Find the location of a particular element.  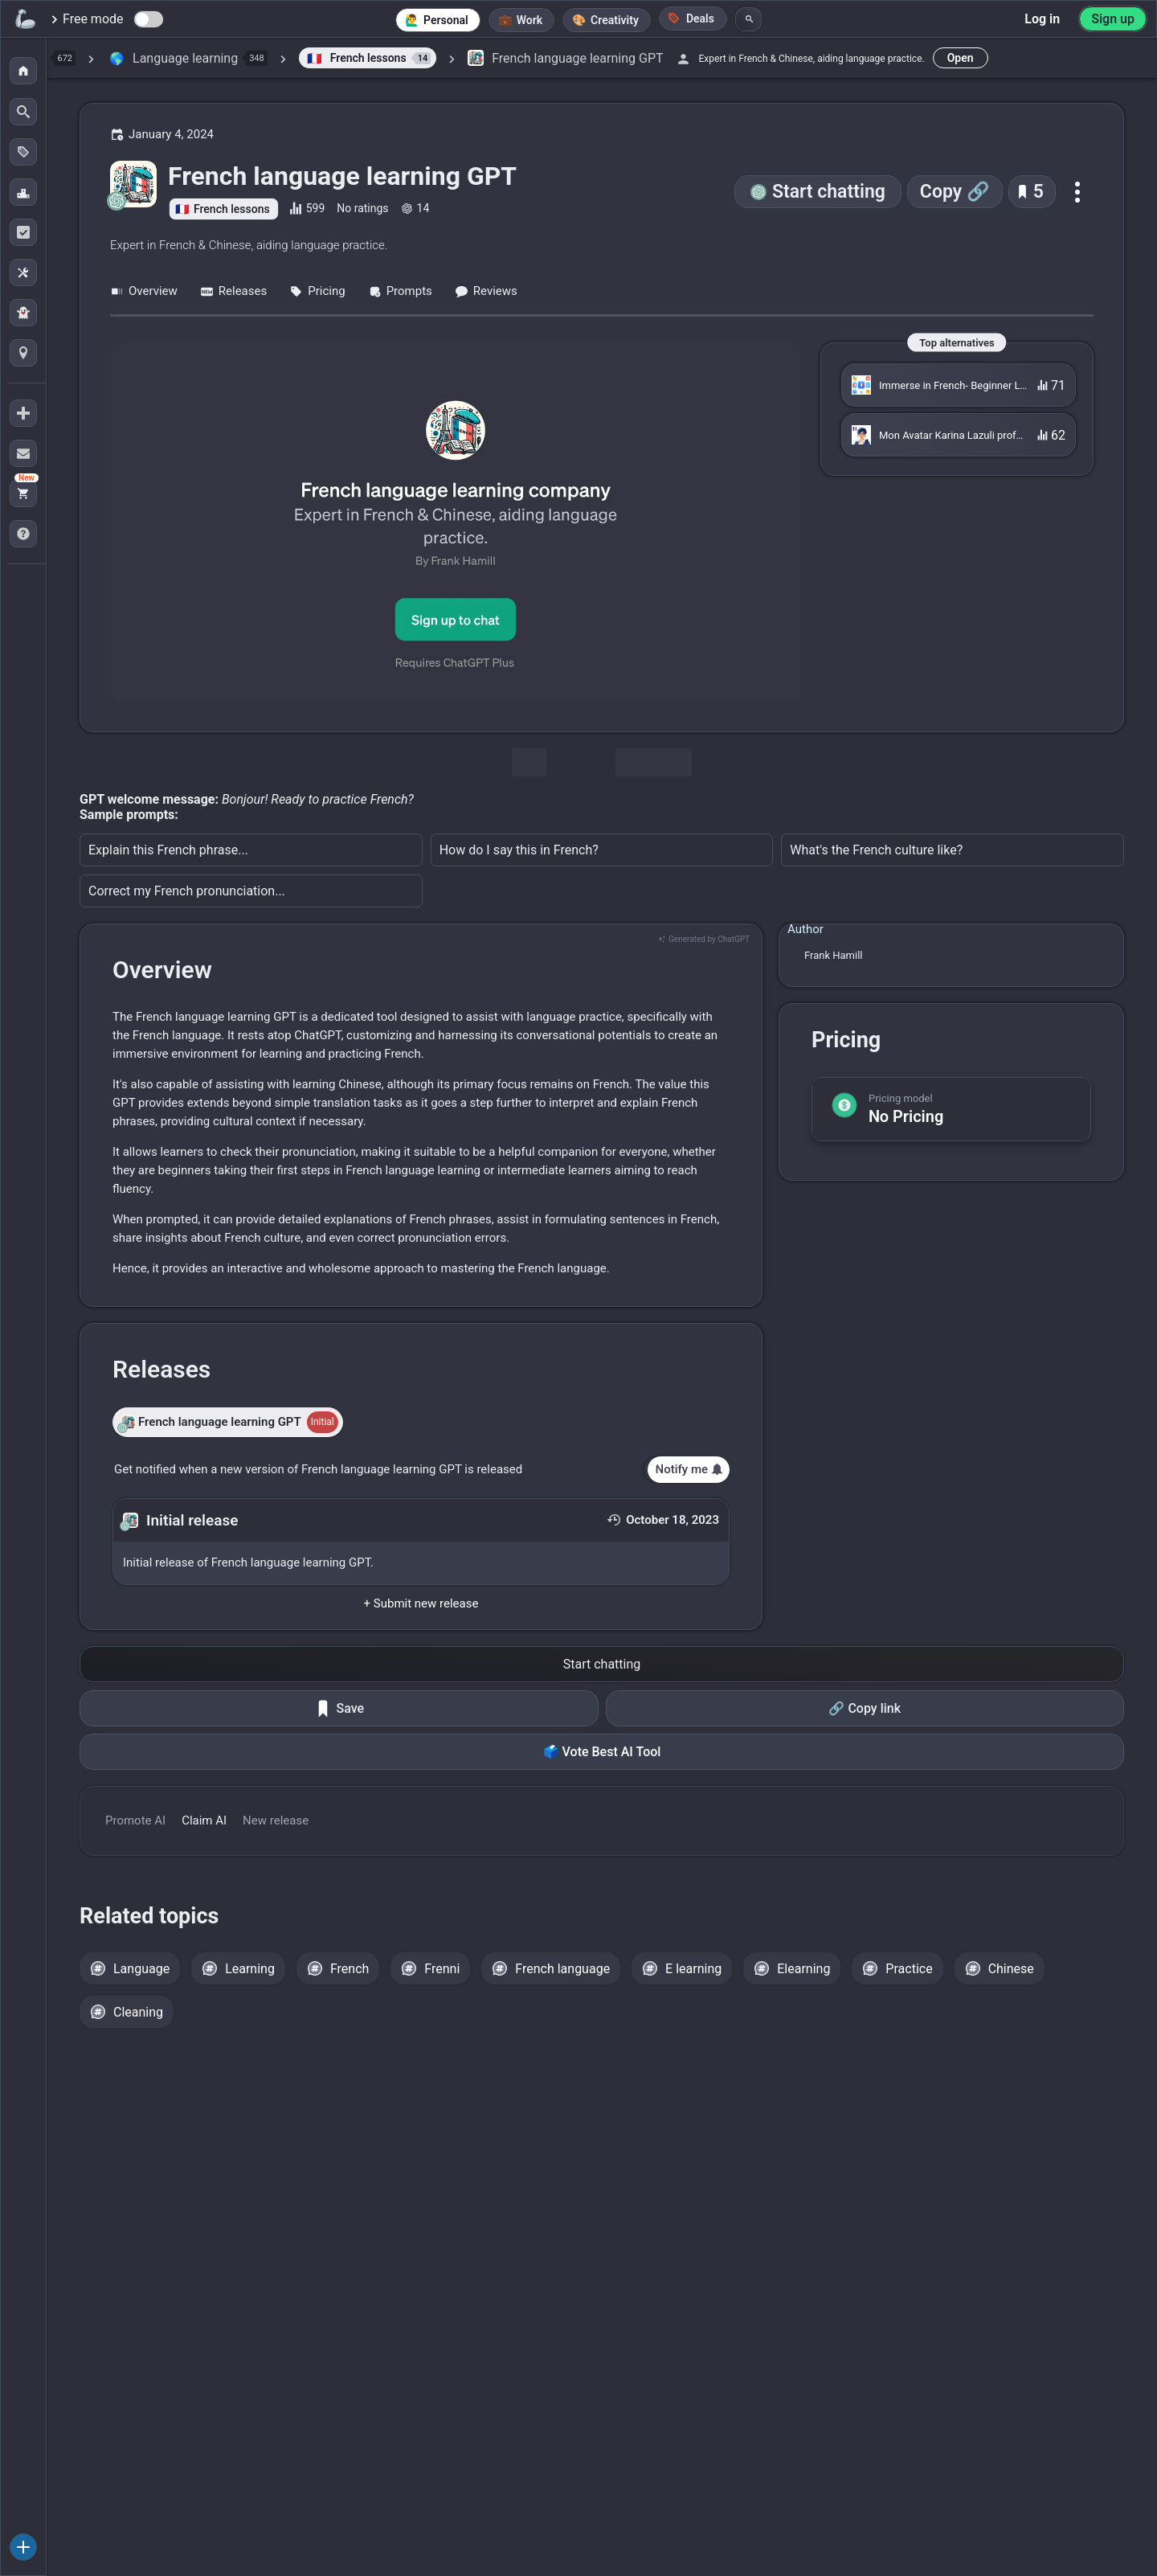

French lessons is located at coordinates (232, 209).